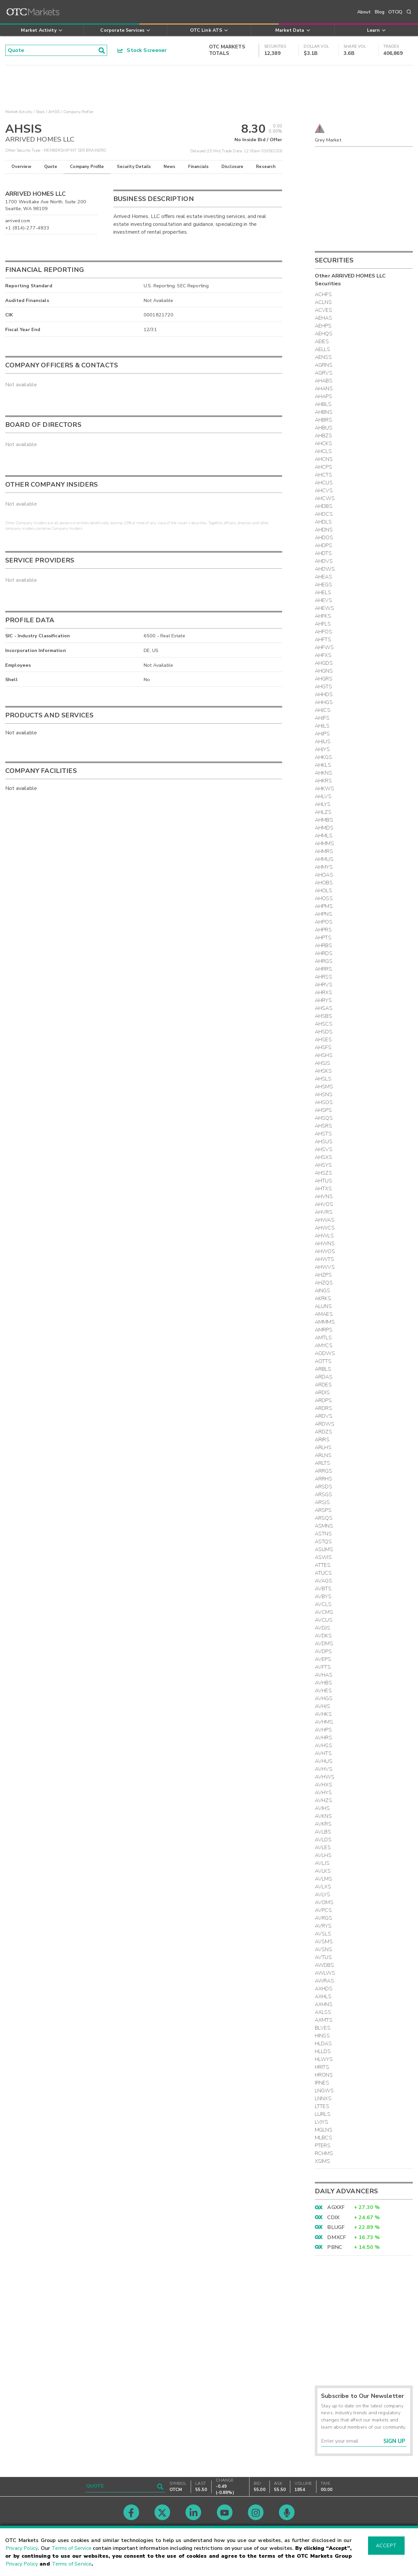  What do you see at coordinates (323, 1180) in the screenshot?
I see `AHTUS` at bounding box center [323, 1180].